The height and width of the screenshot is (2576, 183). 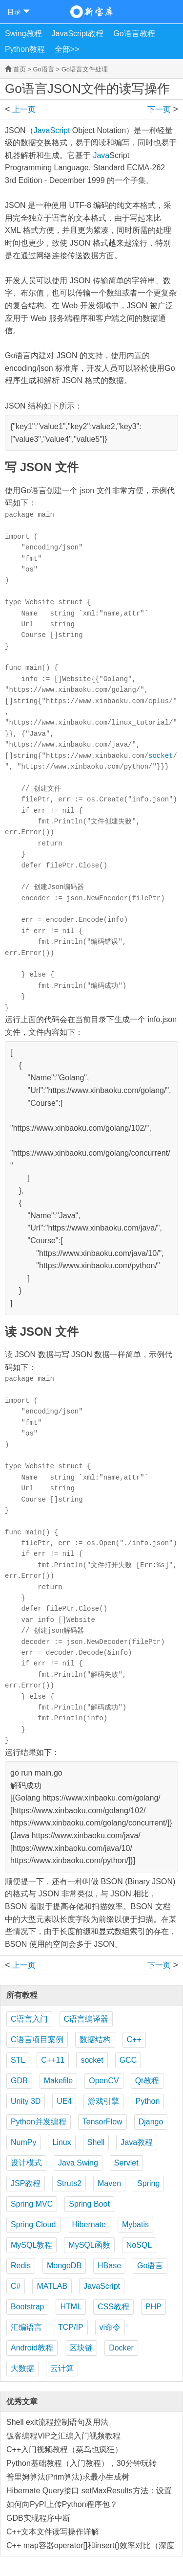 What do you see at coordinates (102, 2122) in the screenshot?
I see `TensorFlow` at bounding box center [102, 2122].